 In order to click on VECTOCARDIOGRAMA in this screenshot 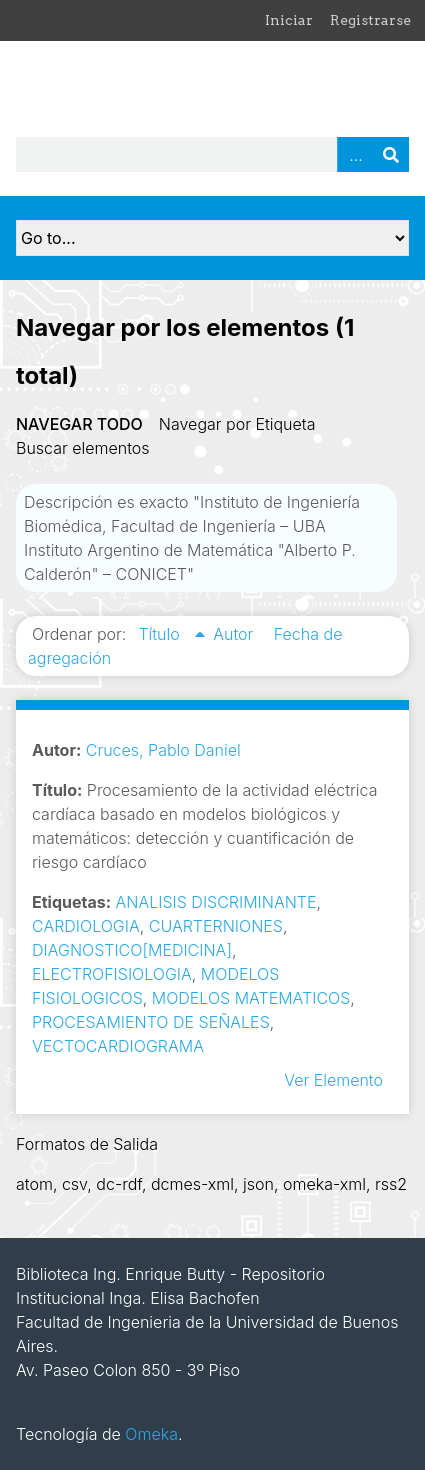, I will do `click(118, 1046)`.